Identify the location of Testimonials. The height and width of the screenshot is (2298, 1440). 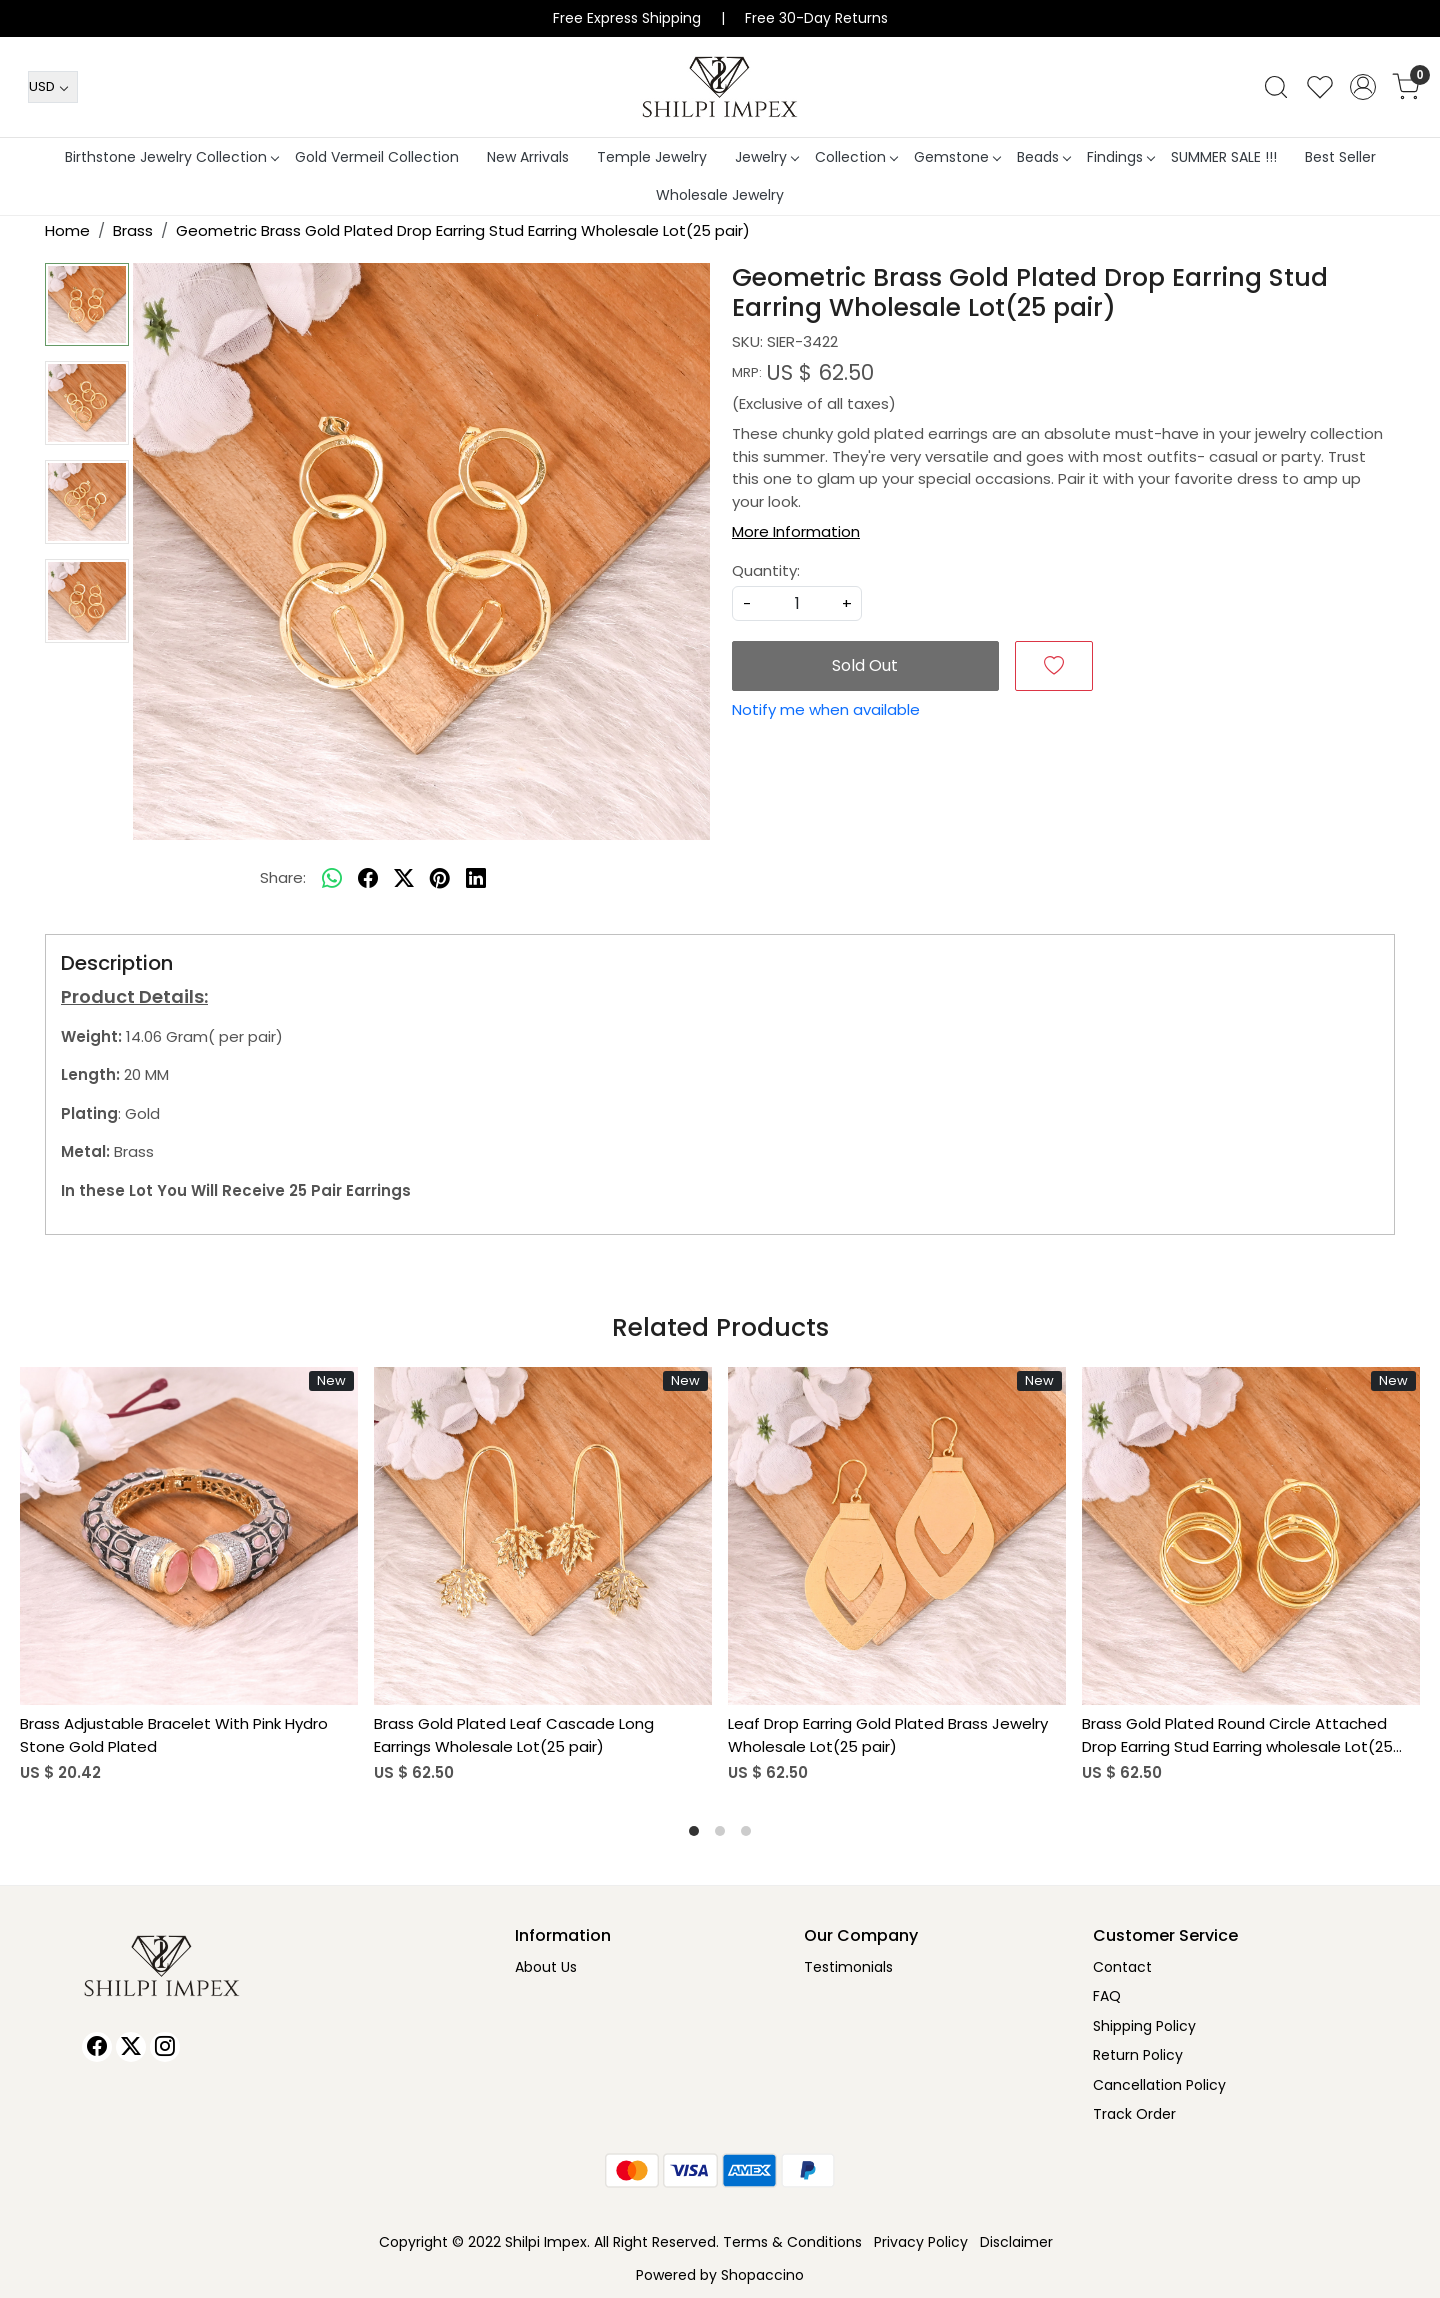
(848, 1967).